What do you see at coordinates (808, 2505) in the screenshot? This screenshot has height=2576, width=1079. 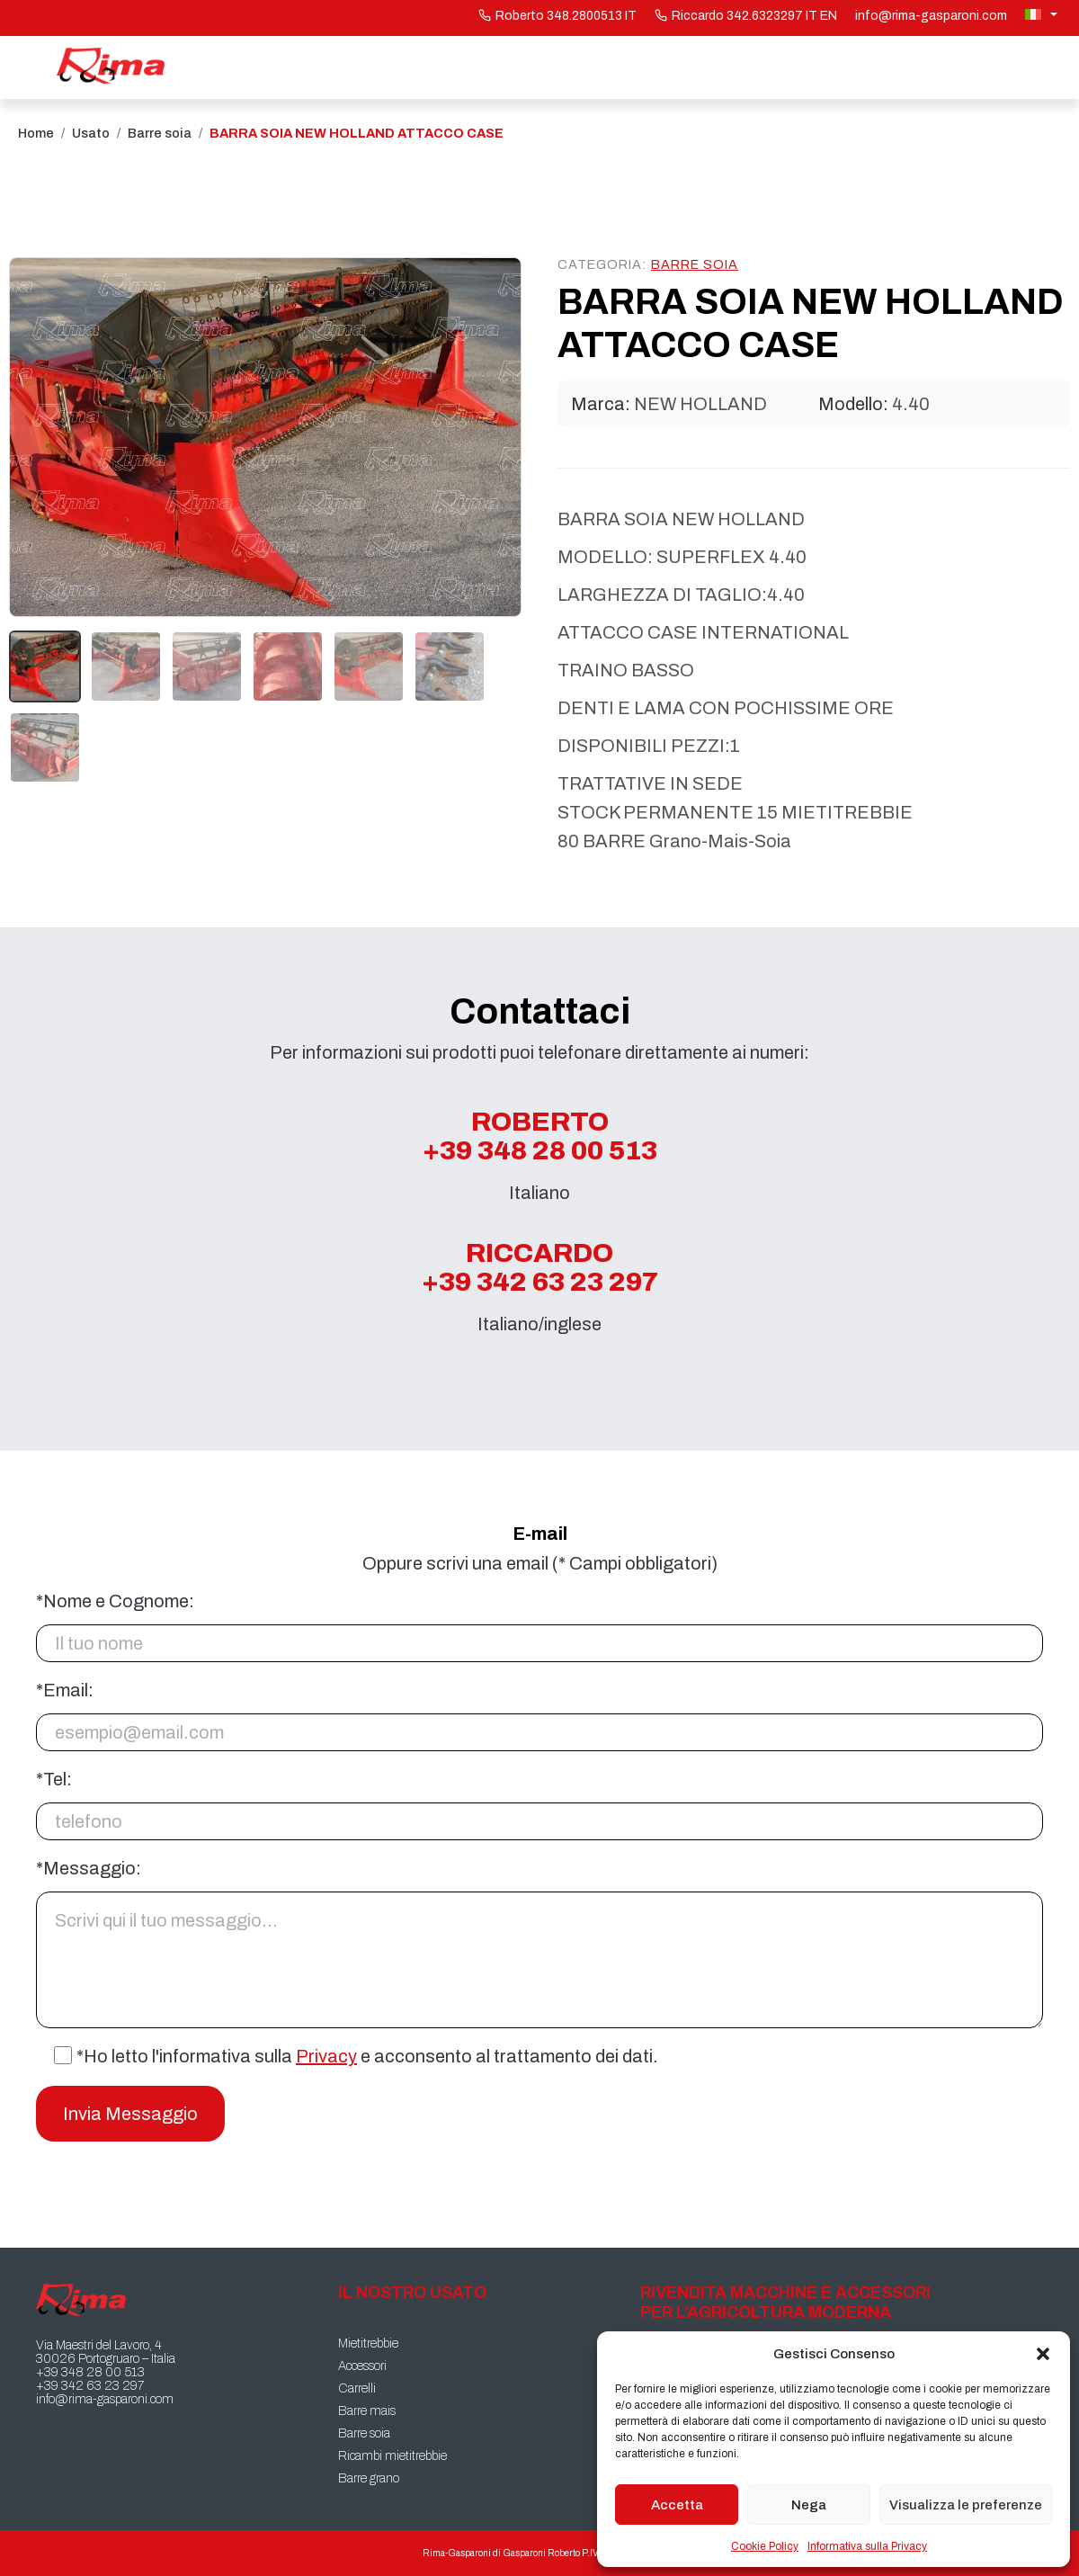 I see `Nega` at bounding box center [808, 2505].